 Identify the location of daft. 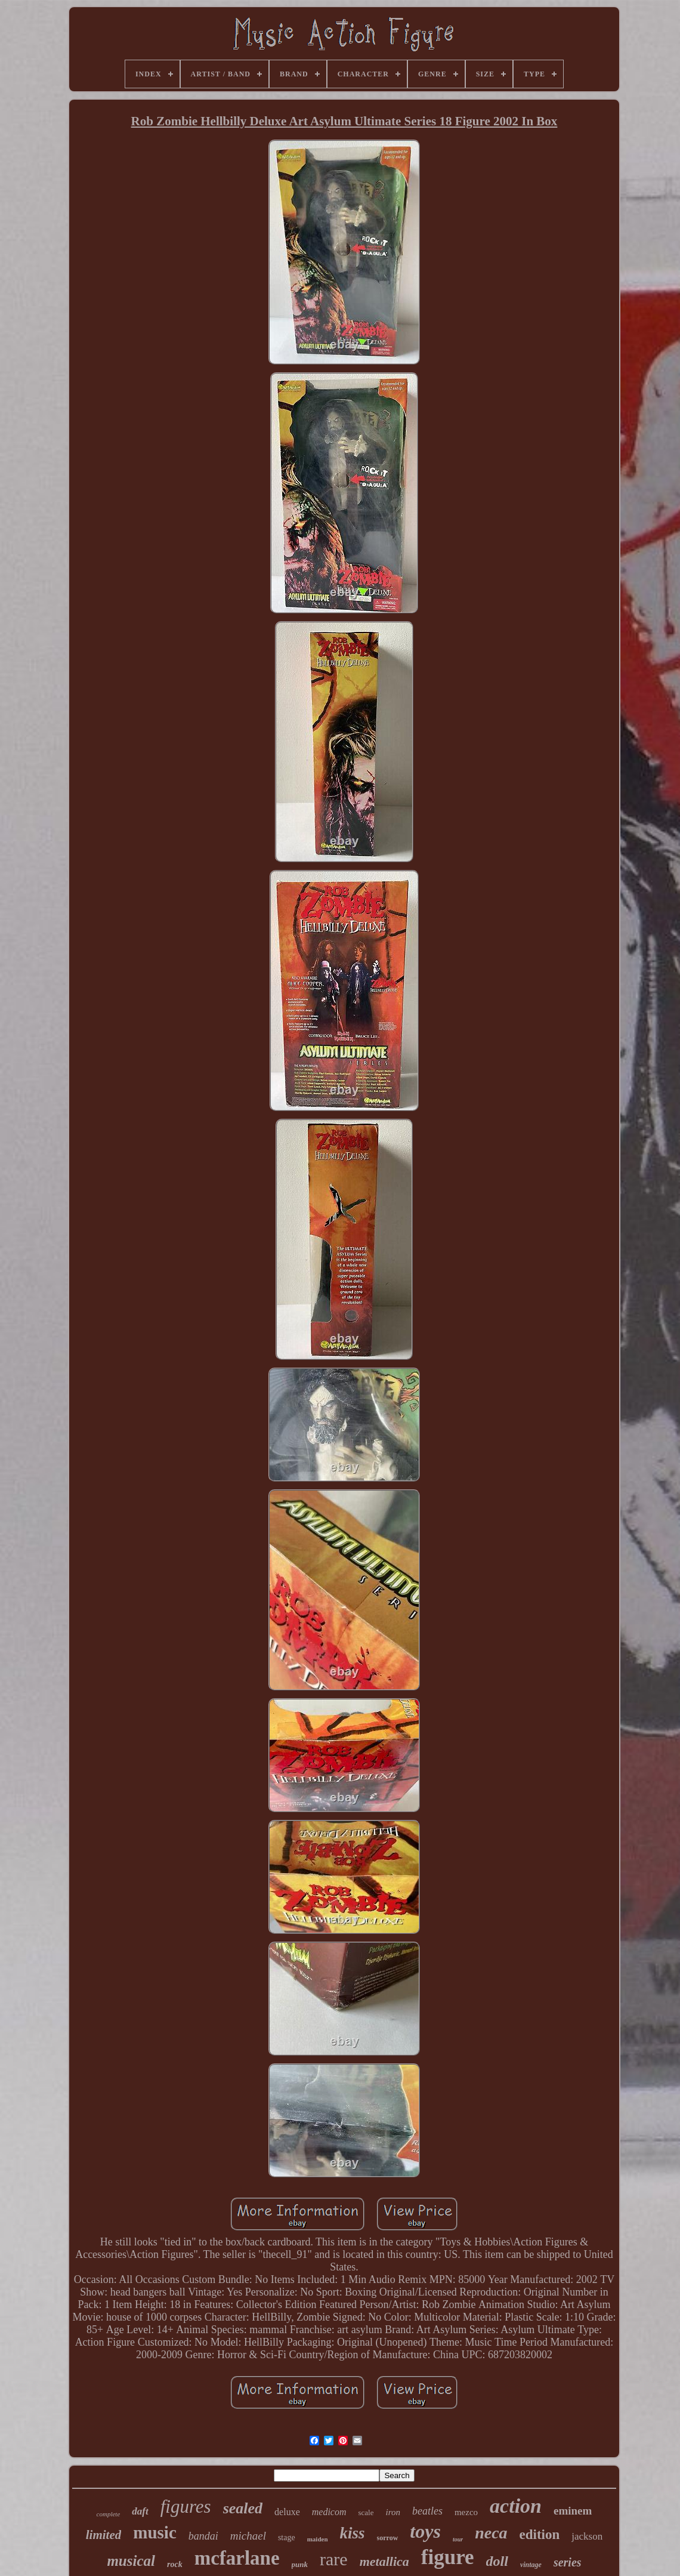
(140, 2511).